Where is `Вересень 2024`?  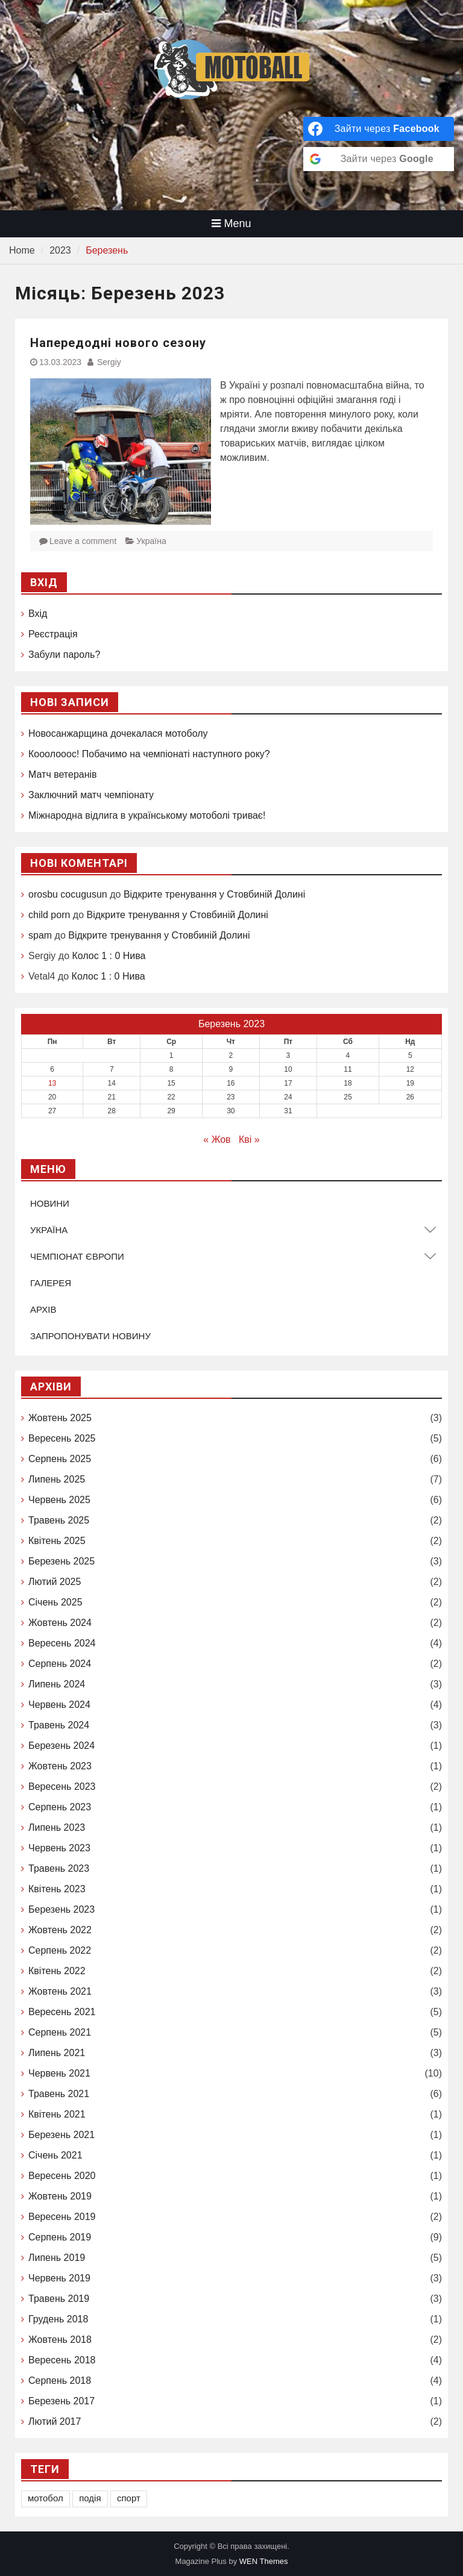 Вересень 2024 is located at coordinates (61, 1643).